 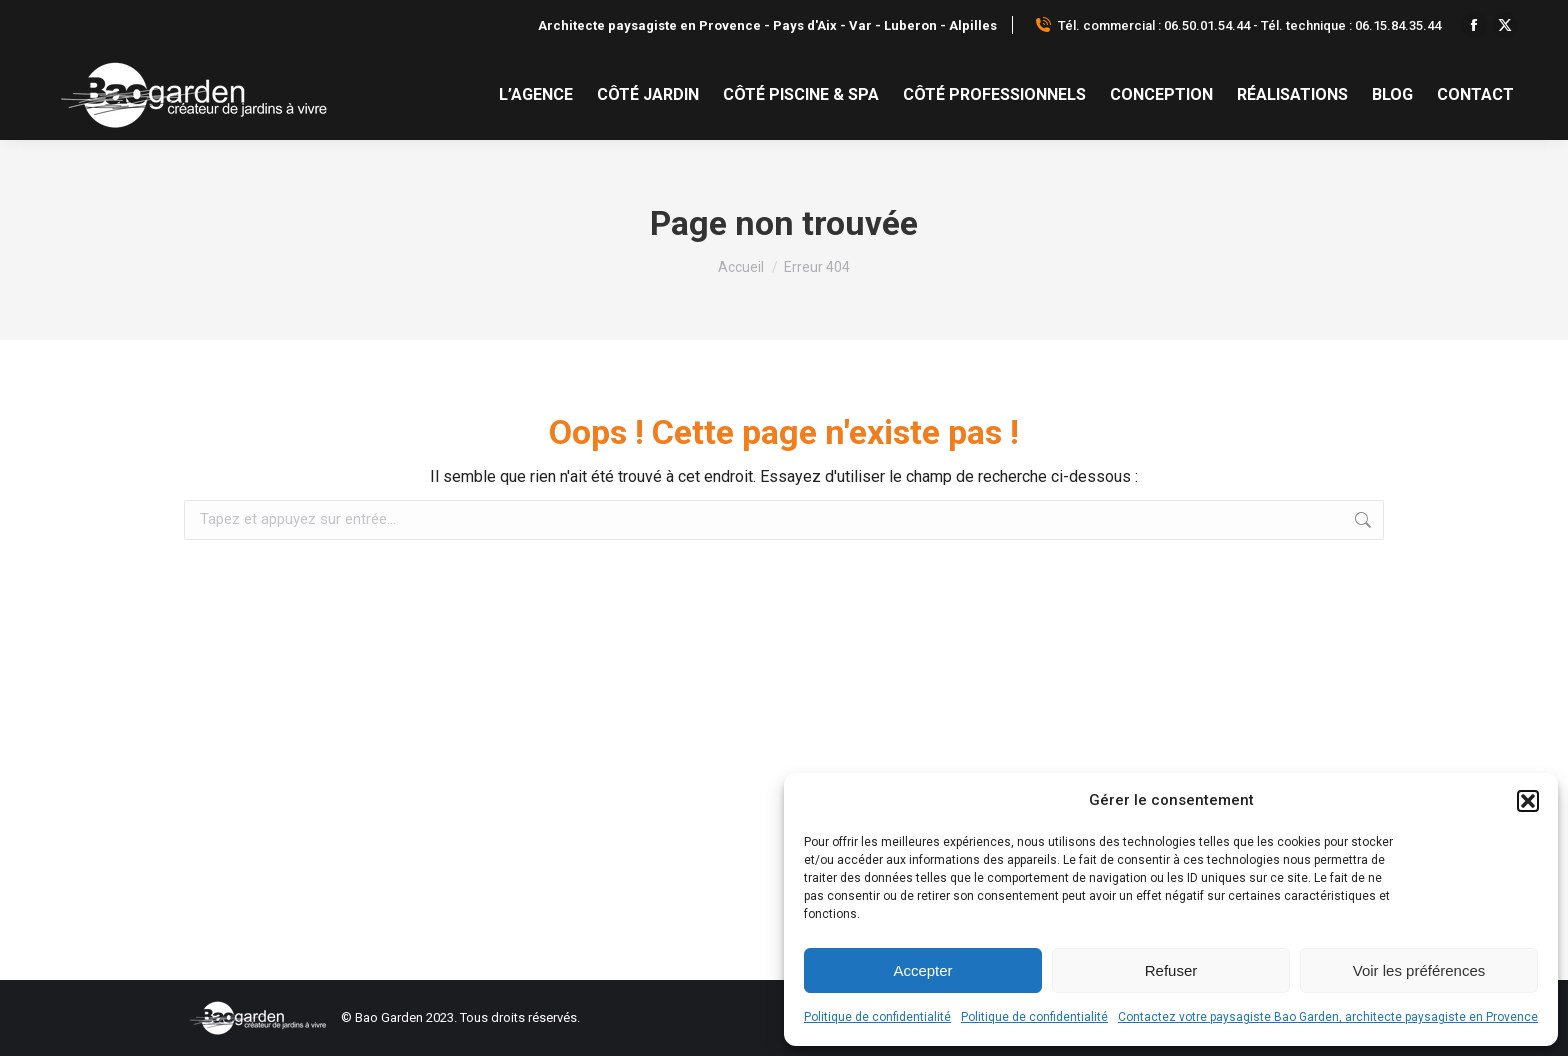 I want to click on Contactez votre paysagiste Bao Garden, architecte paysagiste en Provence, so click(x=1328, y=1017).